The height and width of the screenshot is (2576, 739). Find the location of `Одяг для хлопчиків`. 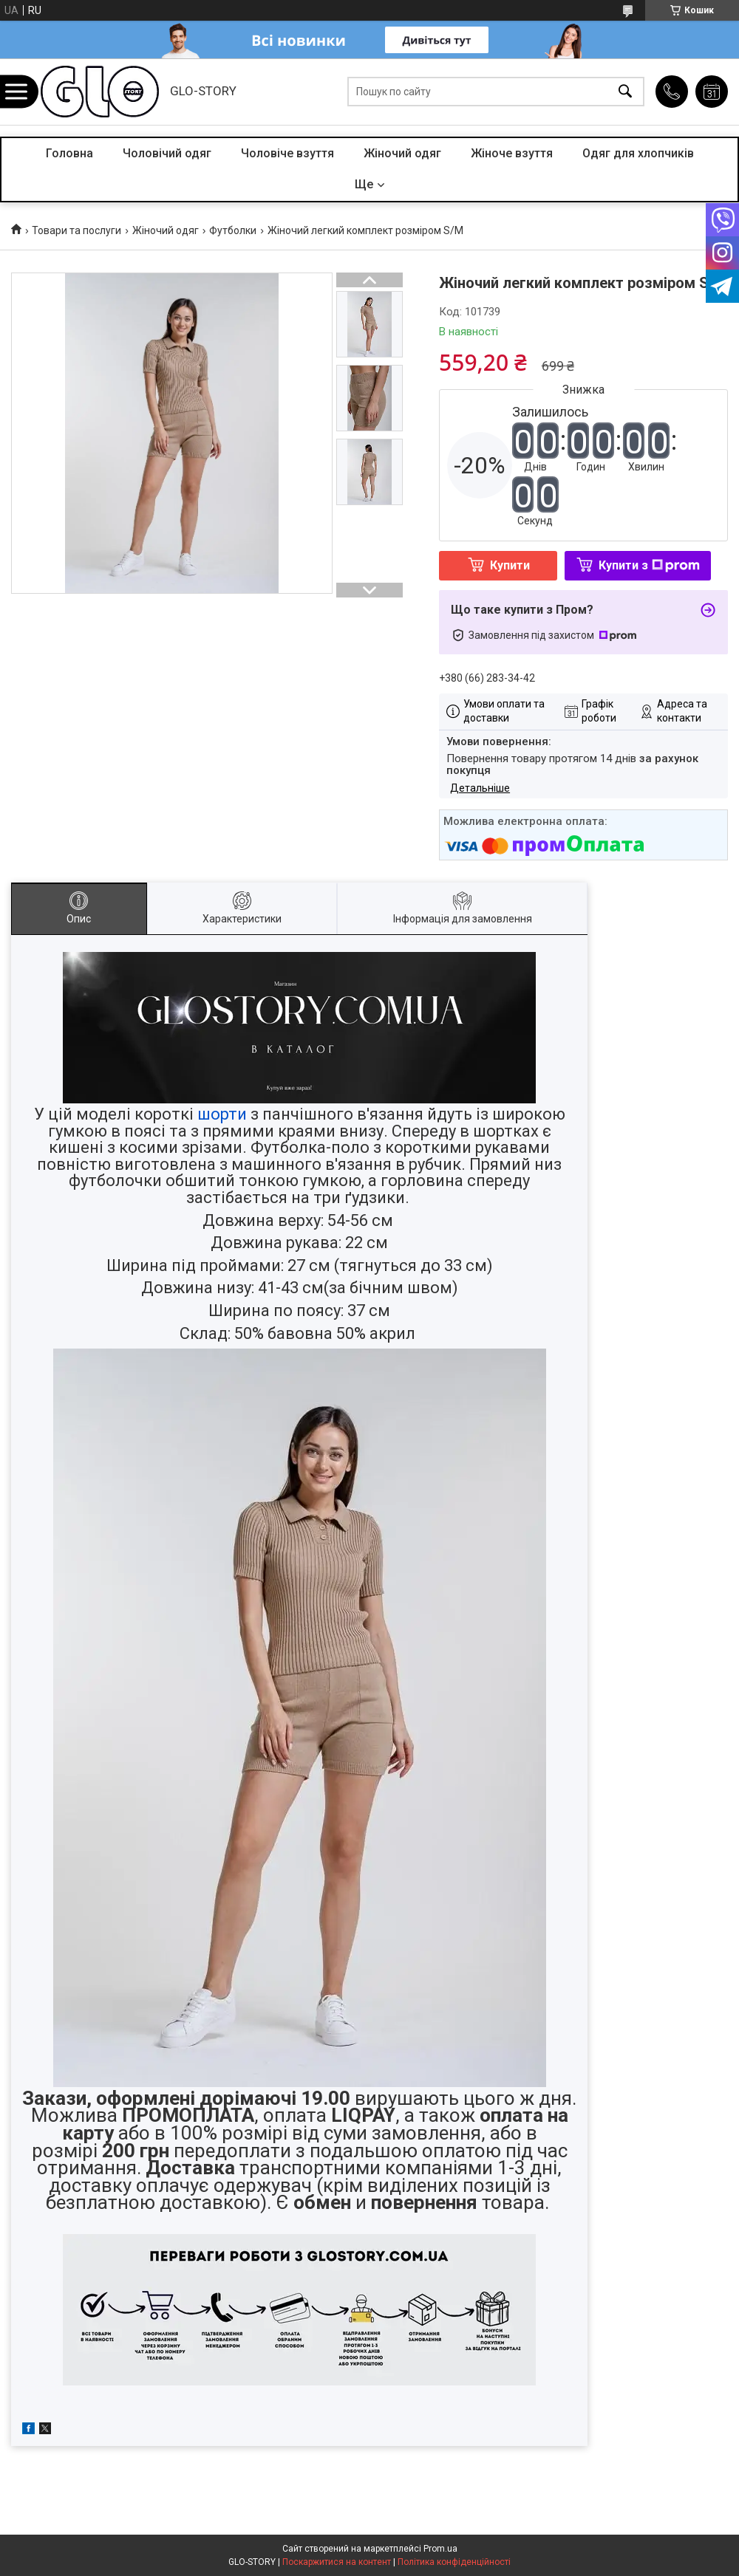

Одяг для хлопчиків is located at coordinates (638, 153).